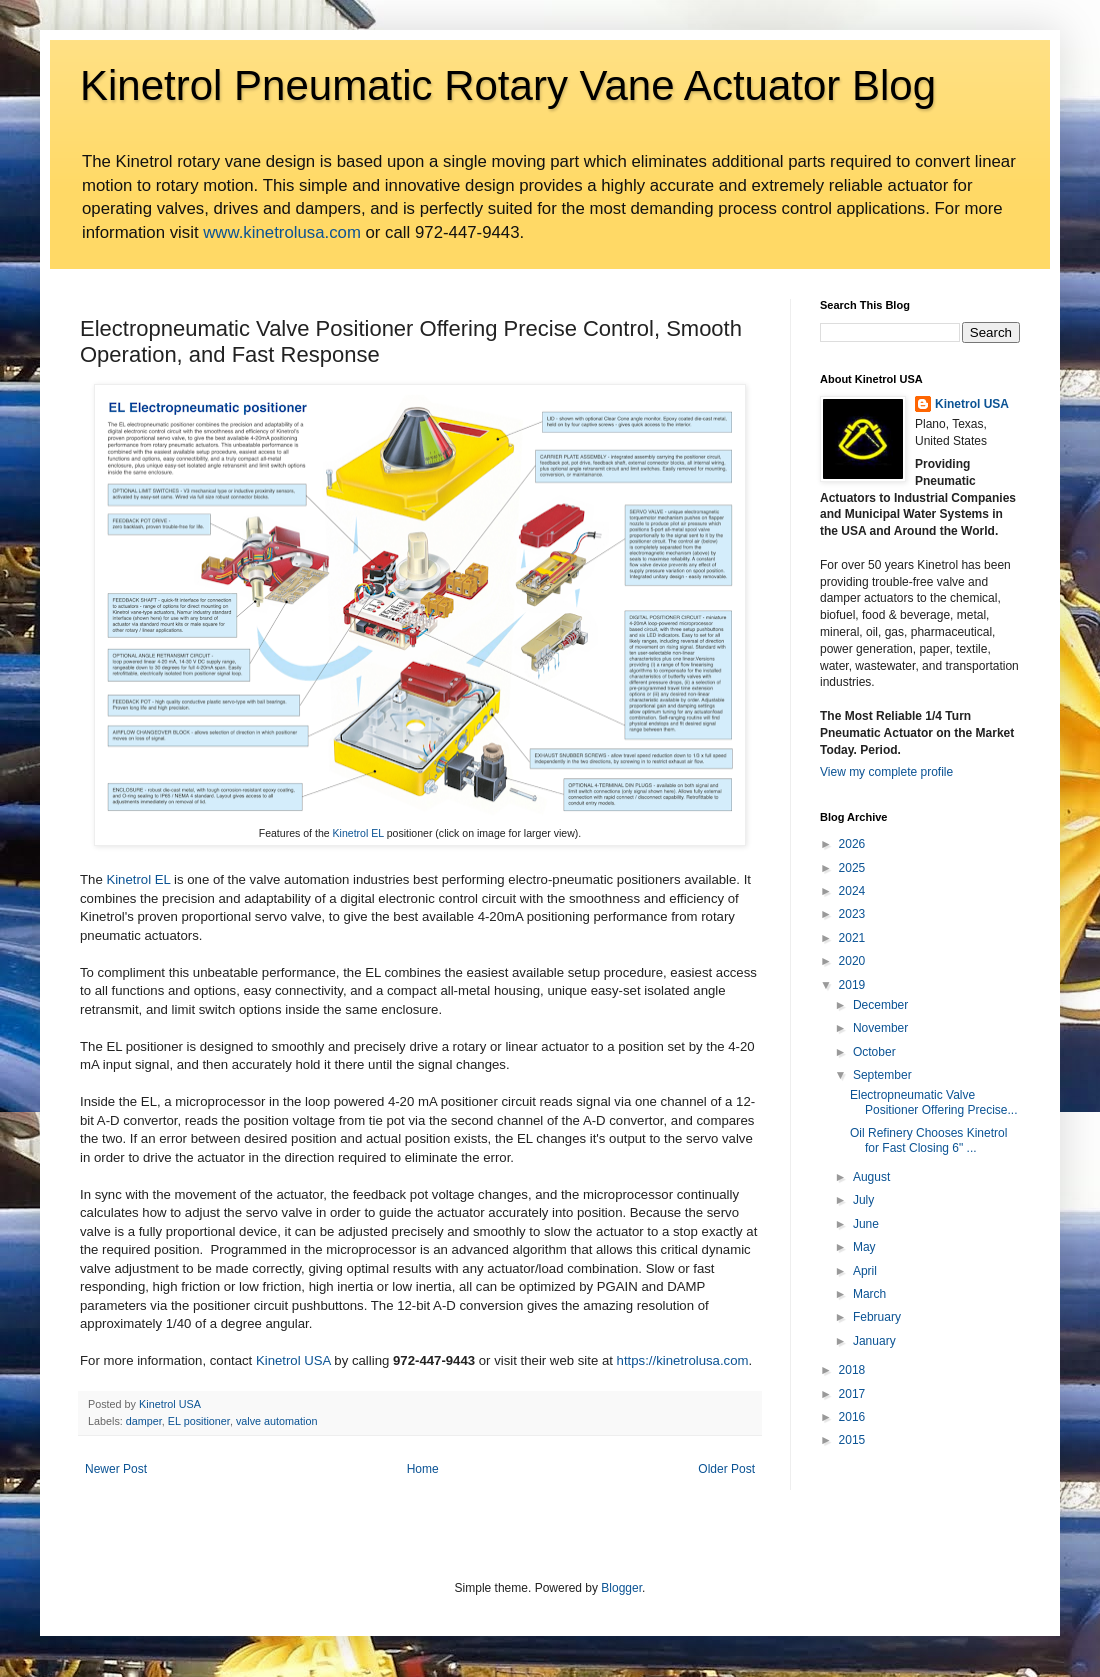 The image size is (1100, 1677). Describe the element at coordinates (852, 891) in the screenshot. I see `2024` at that location.